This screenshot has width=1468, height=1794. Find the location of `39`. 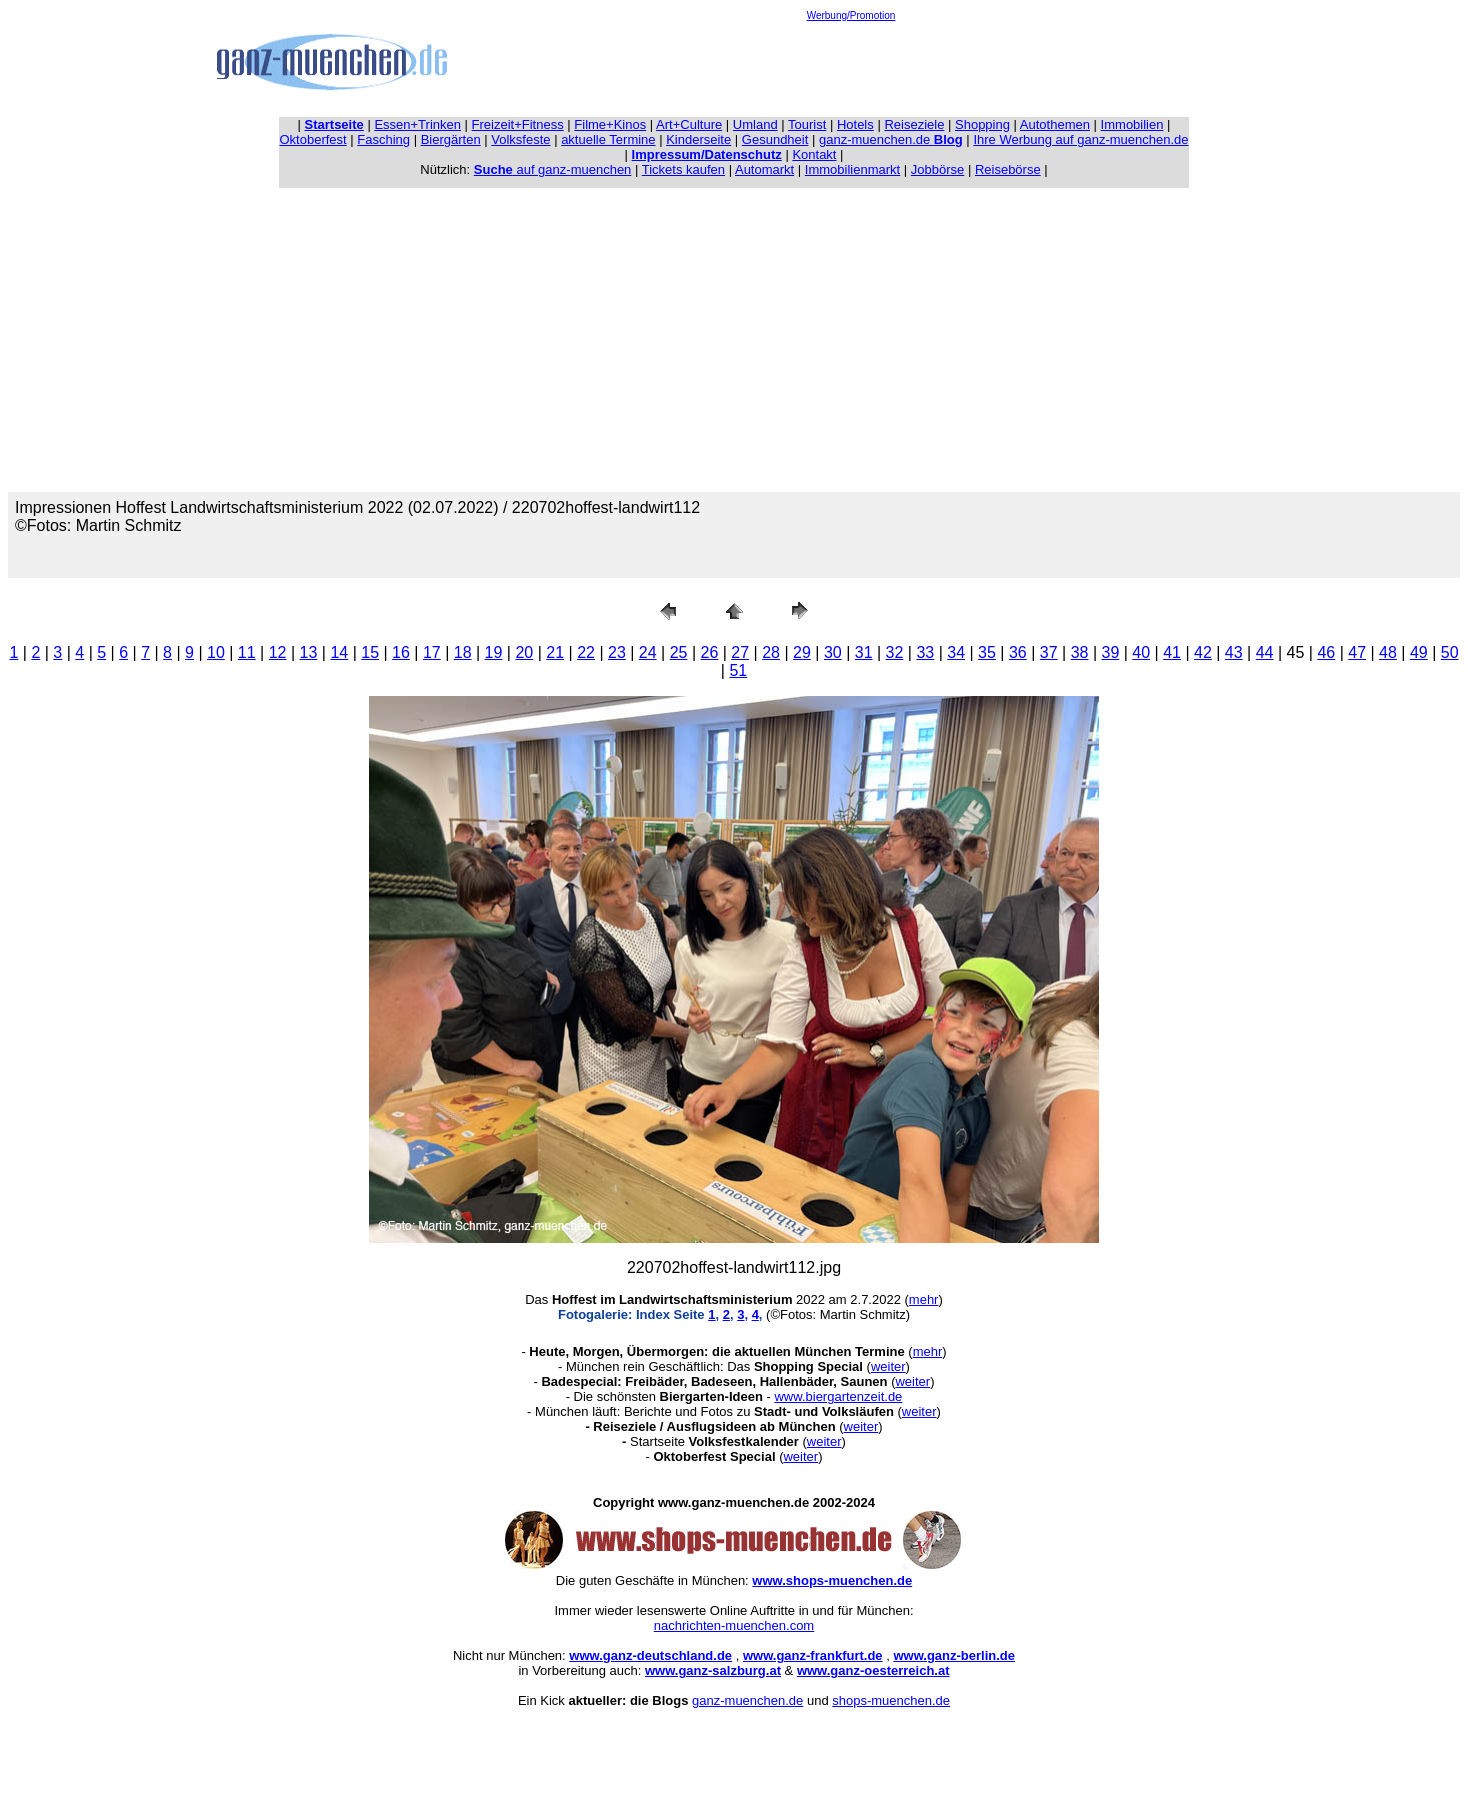

39 is located at coordinates (1110, 652).